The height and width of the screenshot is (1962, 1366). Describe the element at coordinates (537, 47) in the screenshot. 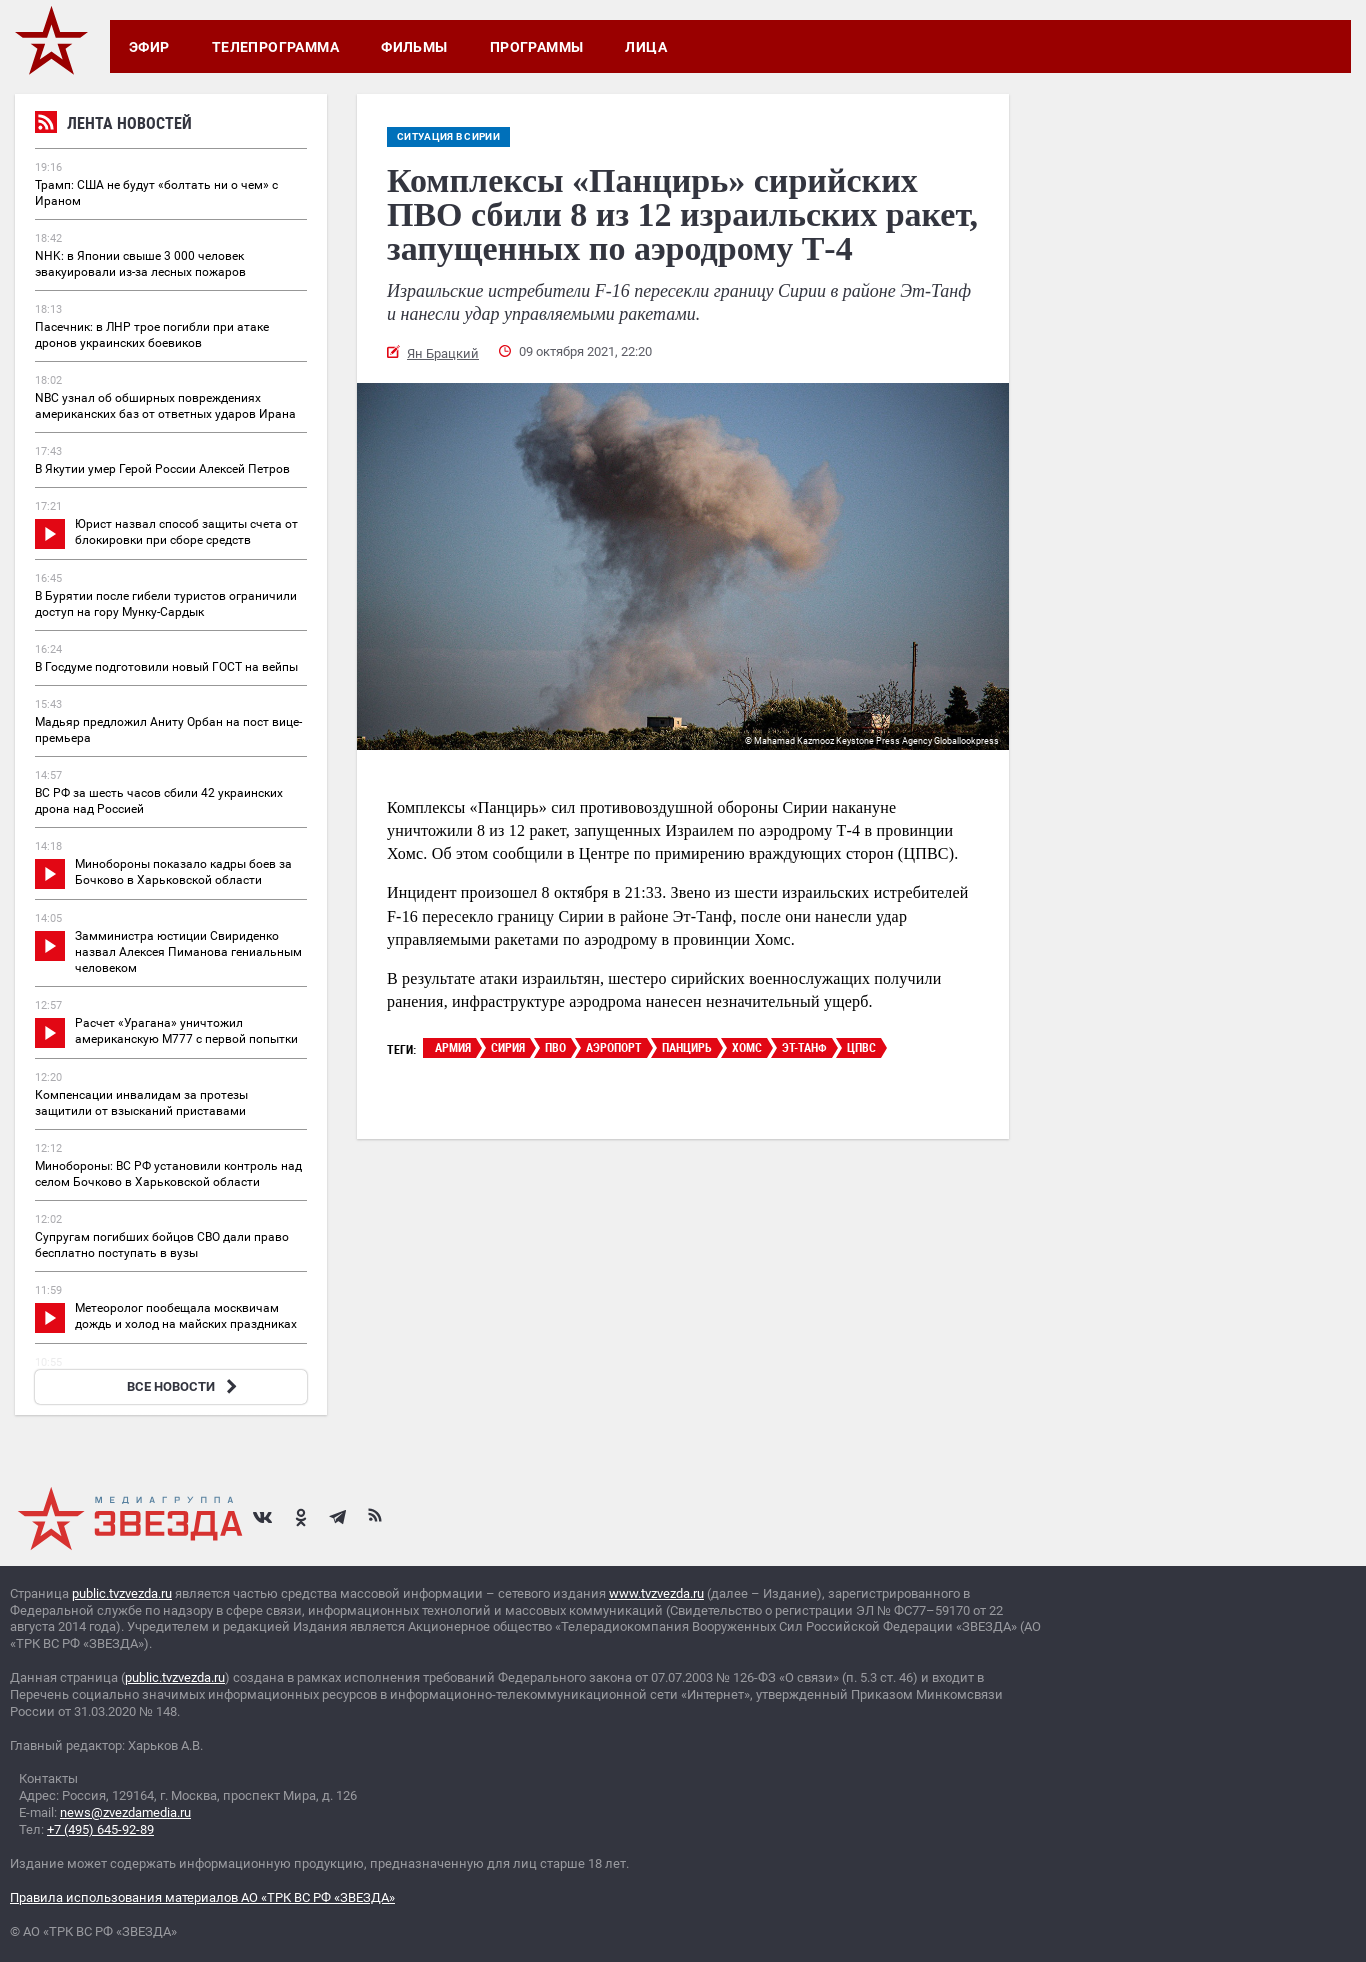

I see `Программы` at that location.